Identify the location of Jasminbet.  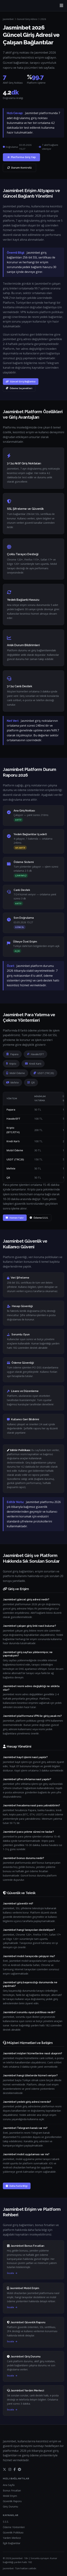
(8, 19).